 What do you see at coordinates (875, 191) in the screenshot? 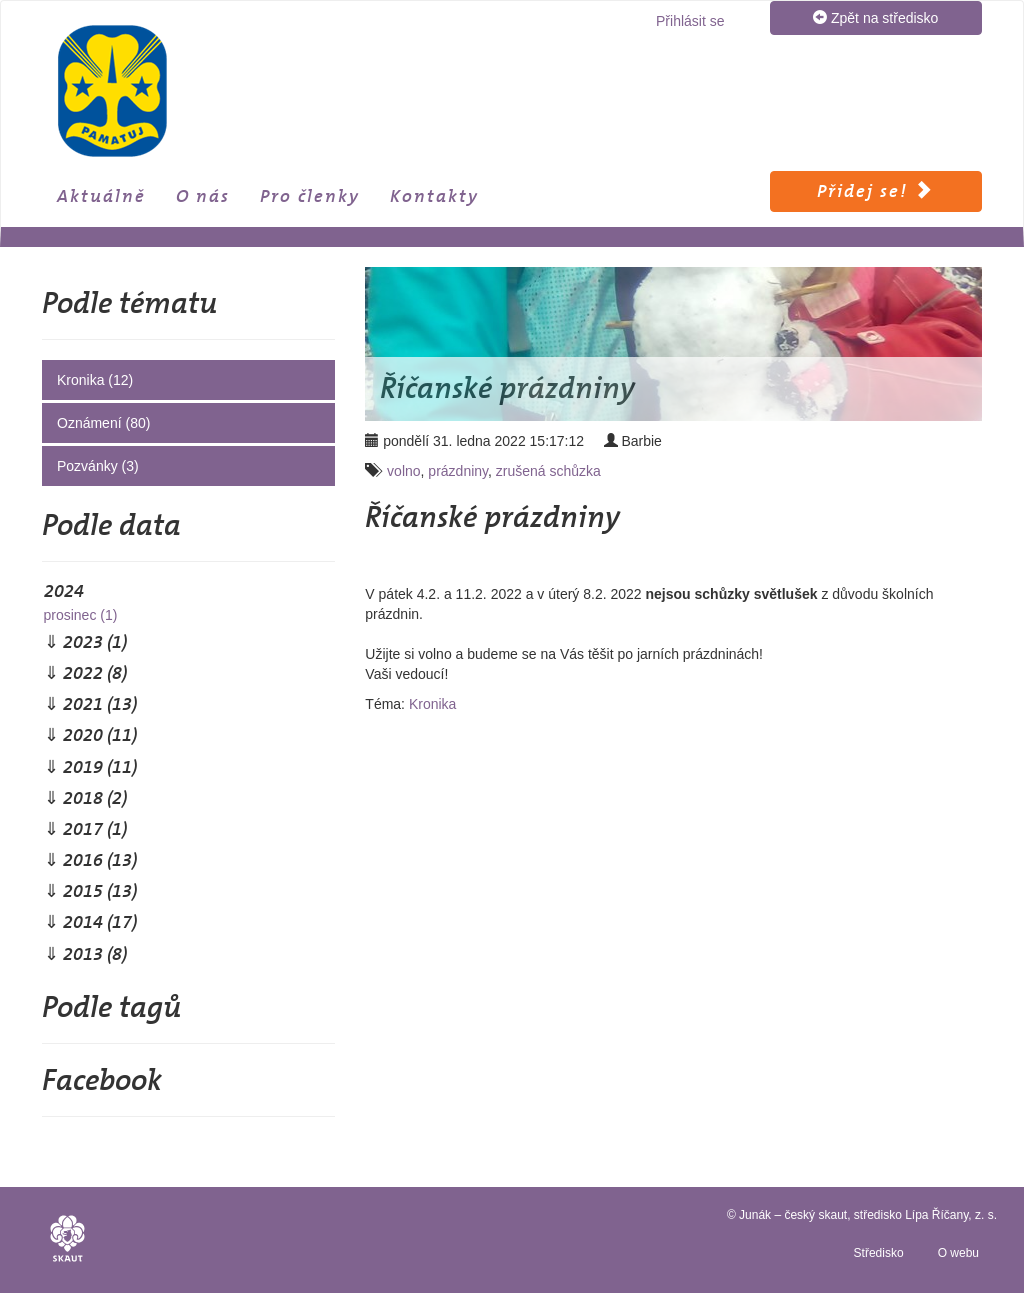
I see `Přidej se!` at bounding box center [875, 191].